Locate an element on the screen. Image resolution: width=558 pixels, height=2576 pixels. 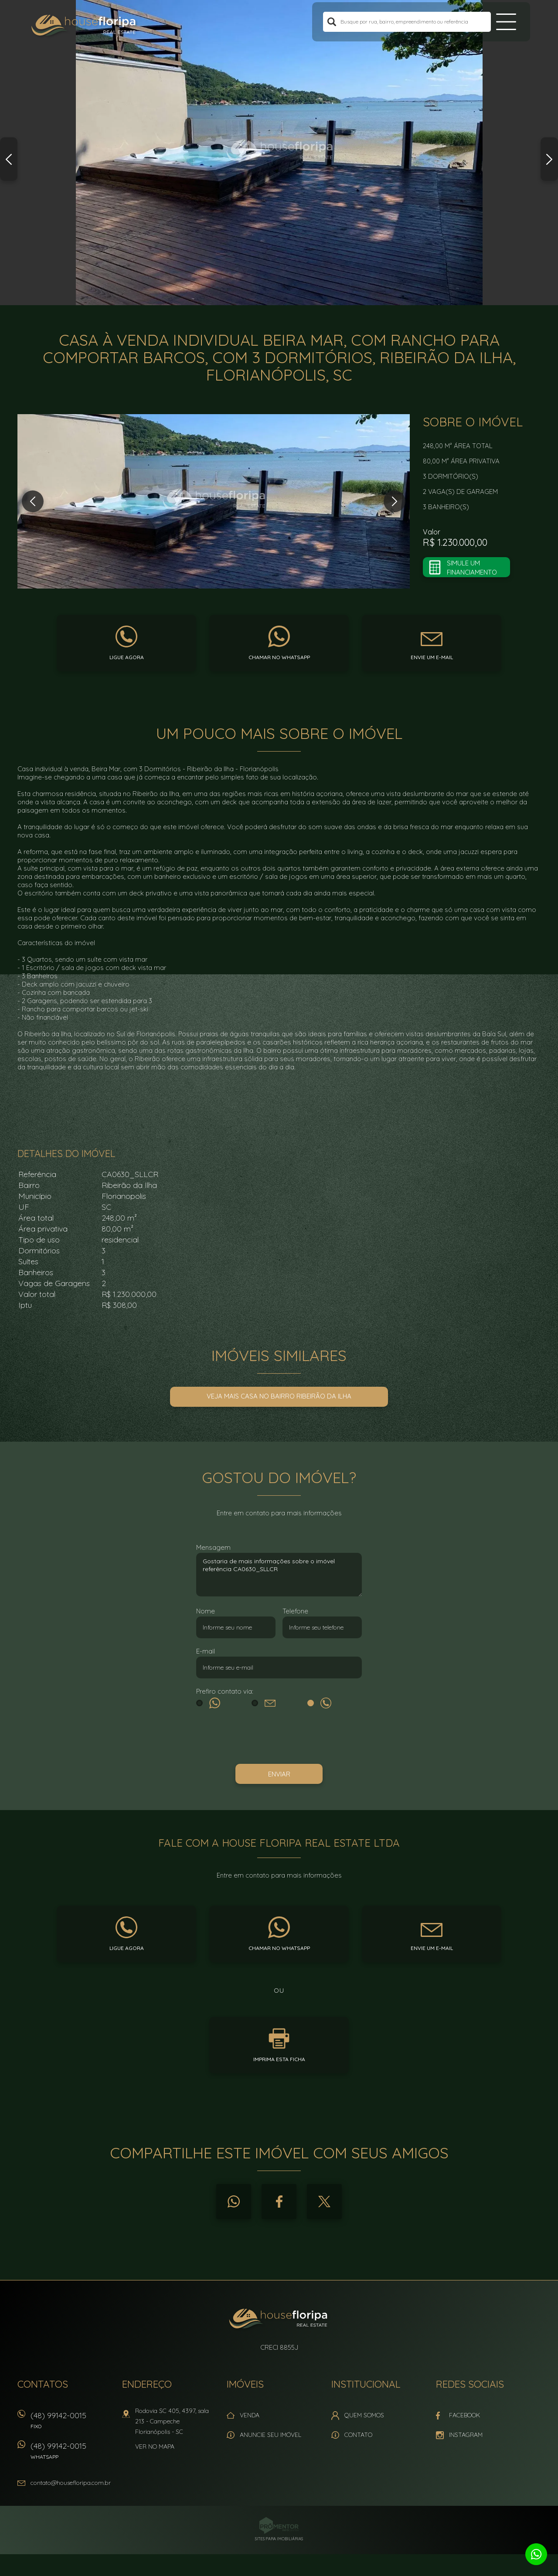
Ligue agora is located at coordinates (126, 657).